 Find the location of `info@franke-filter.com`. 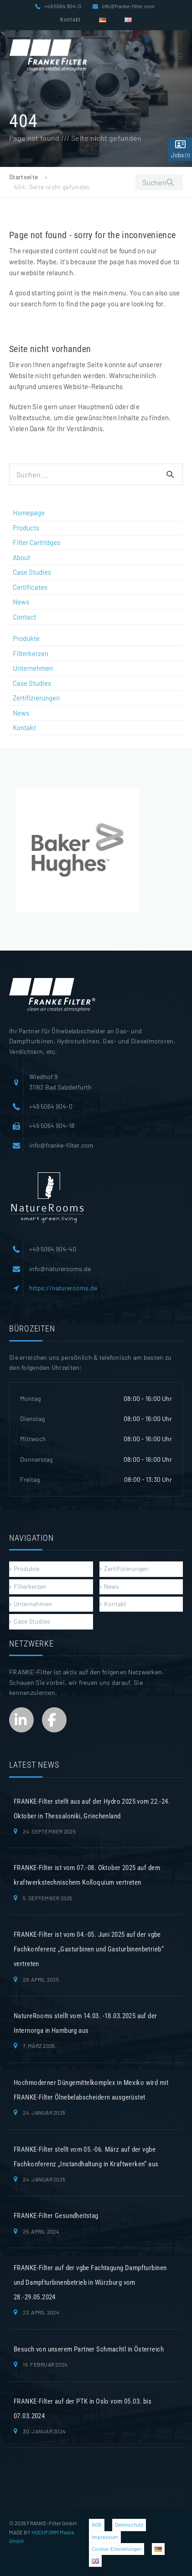

info@franke-filter.com is located at coordinates (128, 6).